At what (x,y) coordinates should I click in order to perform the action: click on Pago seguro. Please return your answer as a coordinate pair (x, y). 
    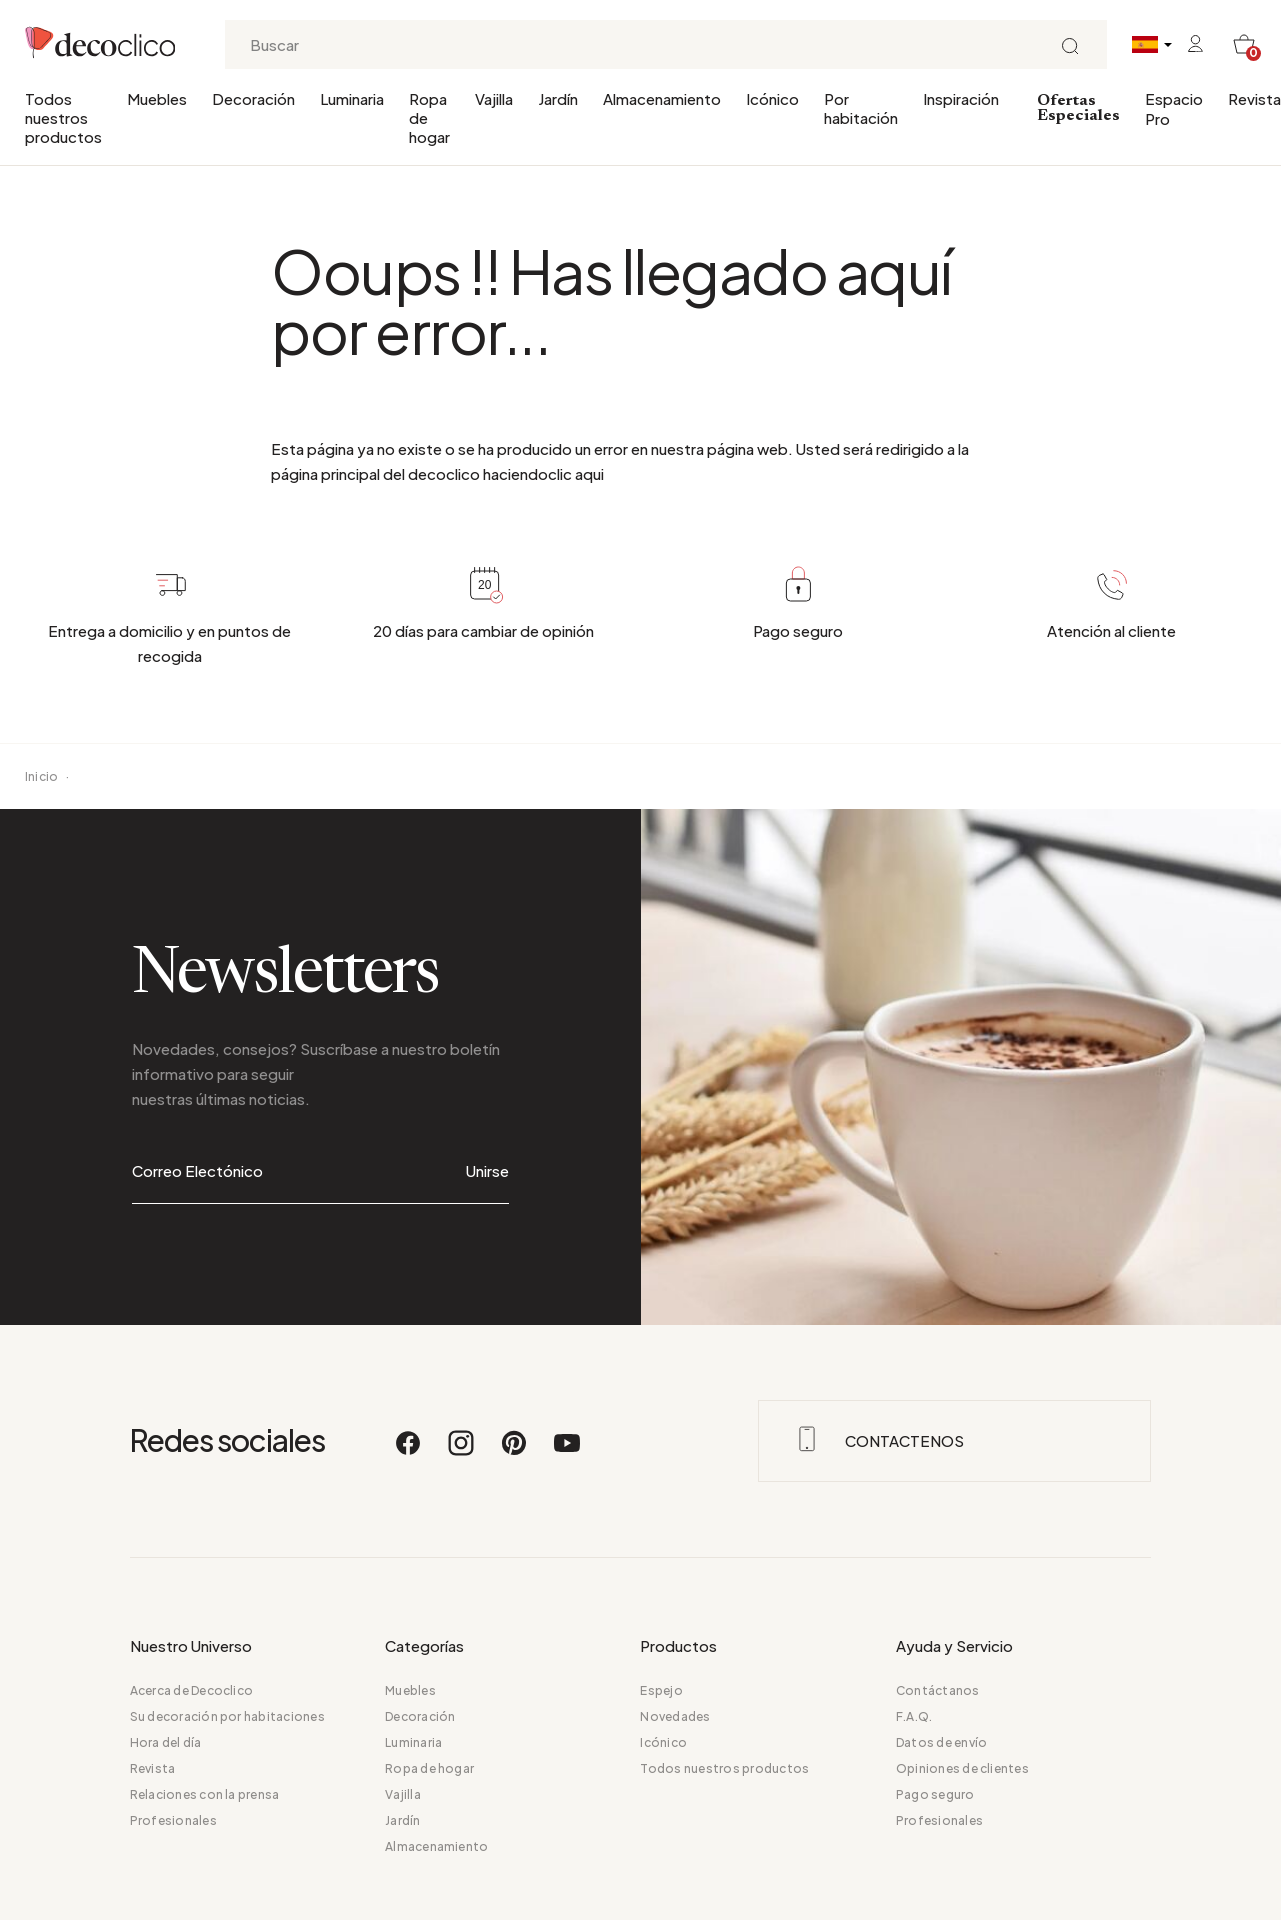
    Looking at the image, I should click on (935, 1794).